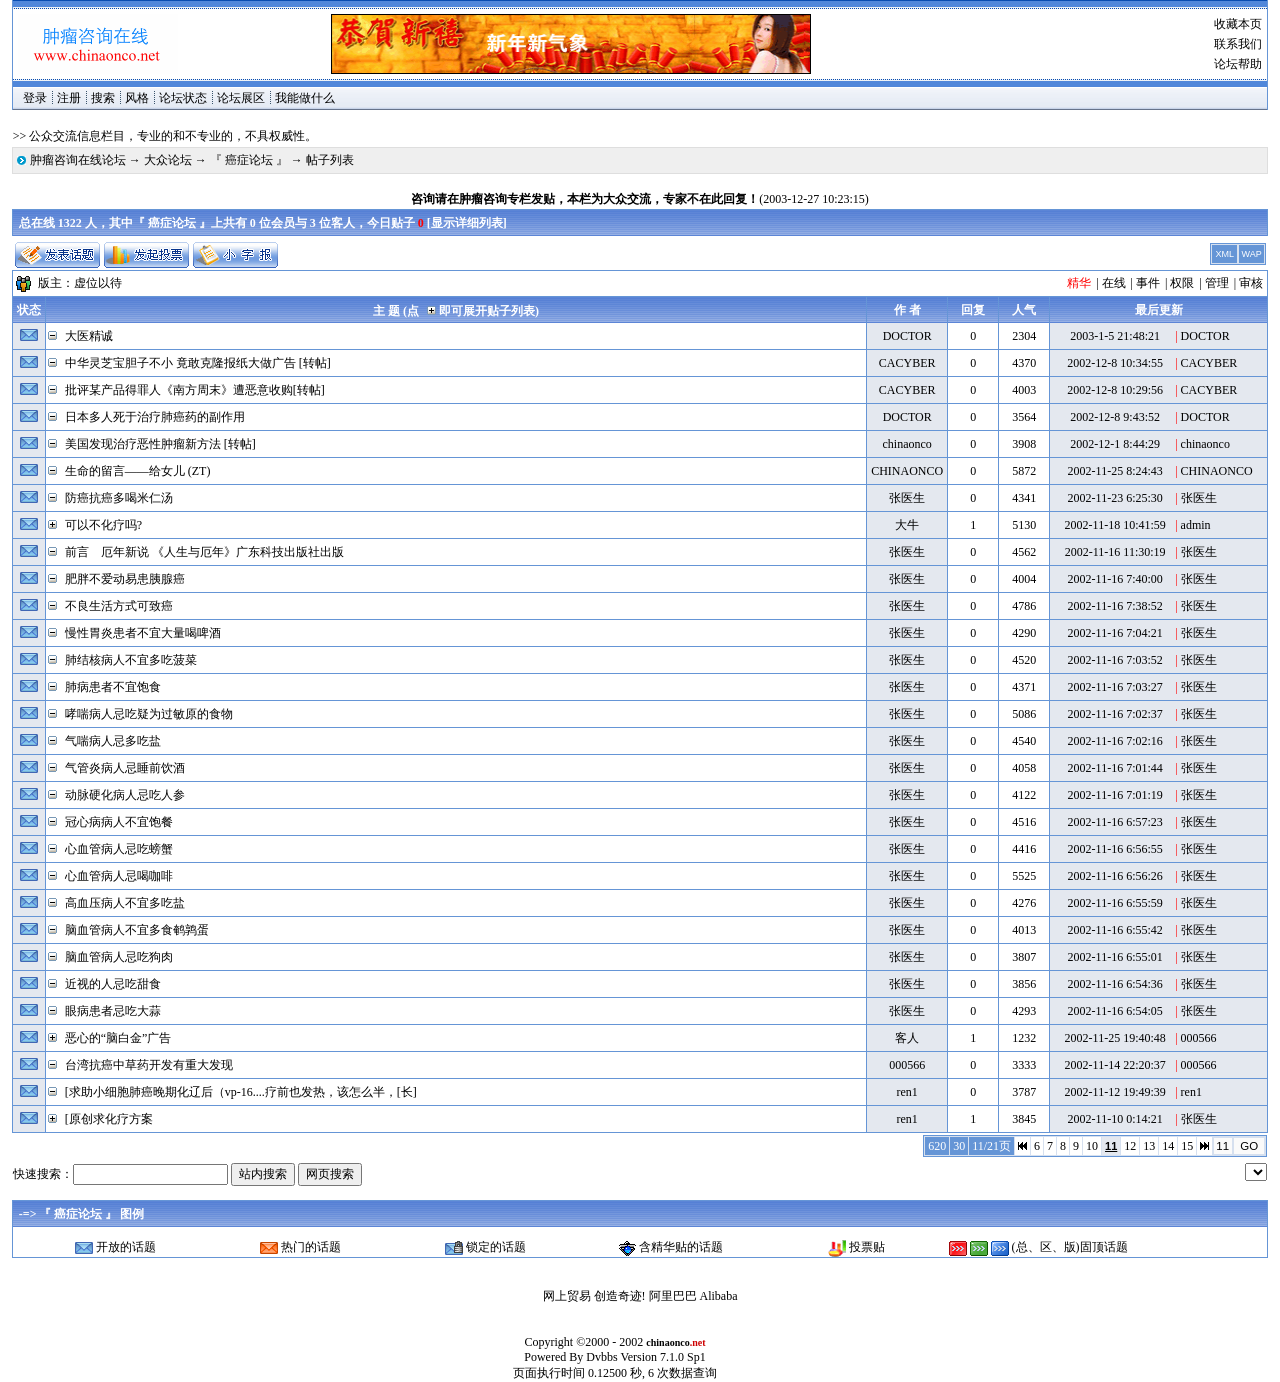 The image size is (1280, 1382). Describe the element at coordinates (1114, 283) in the screenshot. I see `在线` at that location.